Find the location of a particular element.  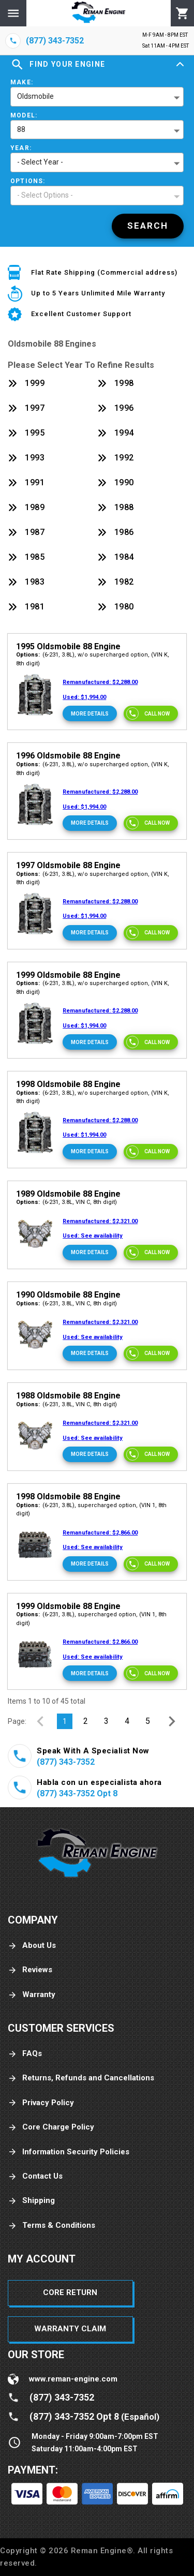

Reviews is located at coordinates (30, 1970).